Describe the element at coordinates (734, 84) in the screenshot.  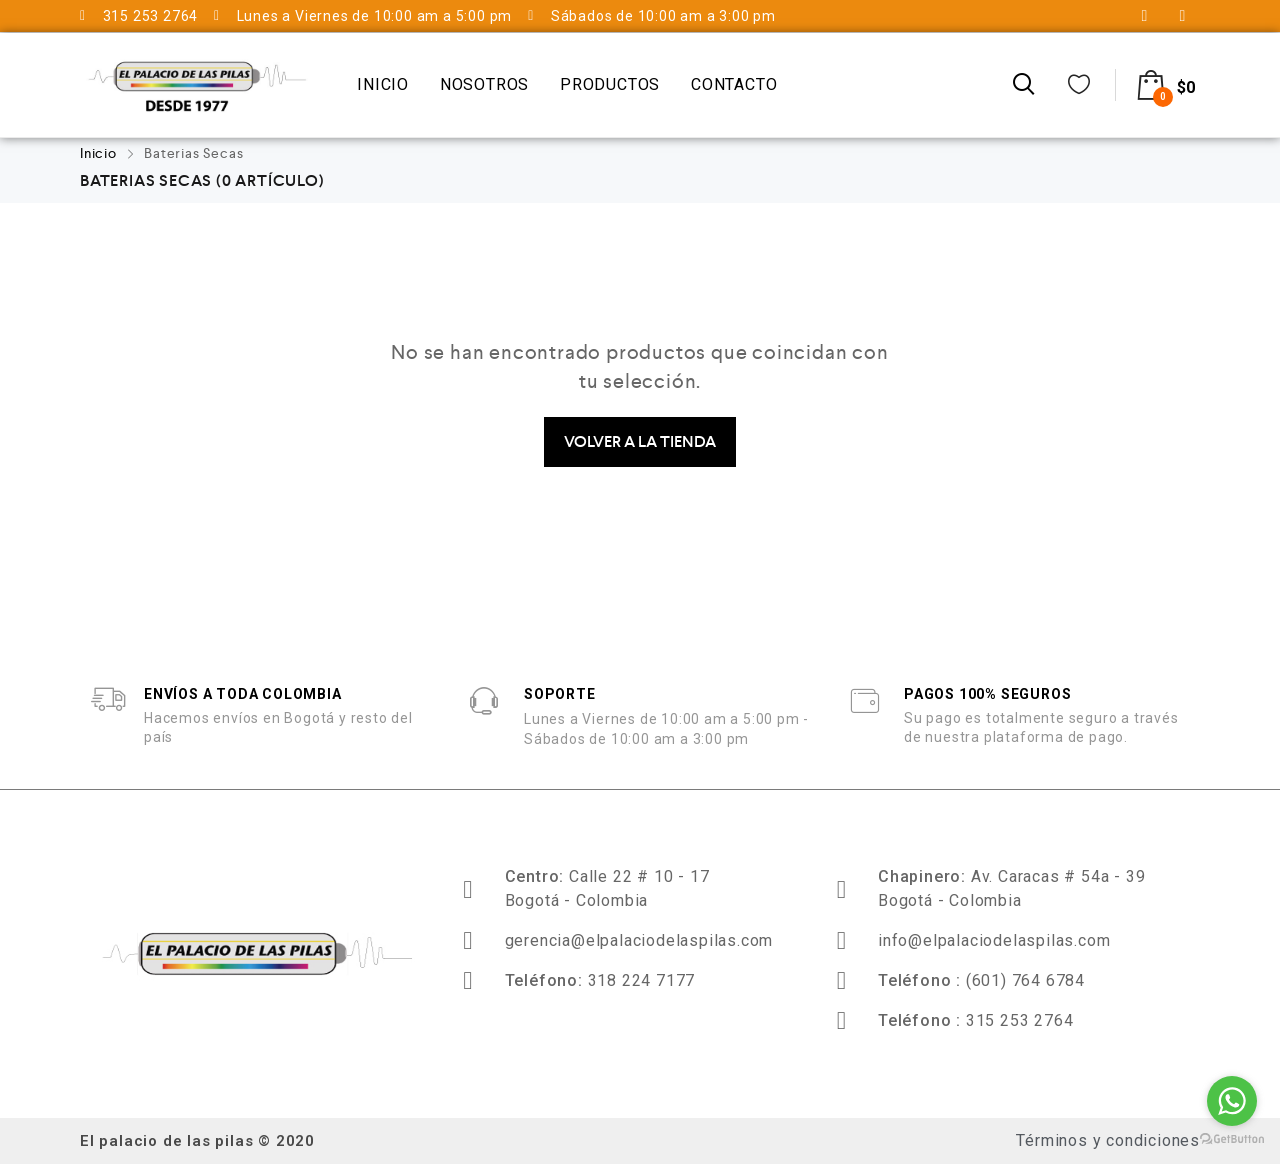
I see `Contacto` at that location.